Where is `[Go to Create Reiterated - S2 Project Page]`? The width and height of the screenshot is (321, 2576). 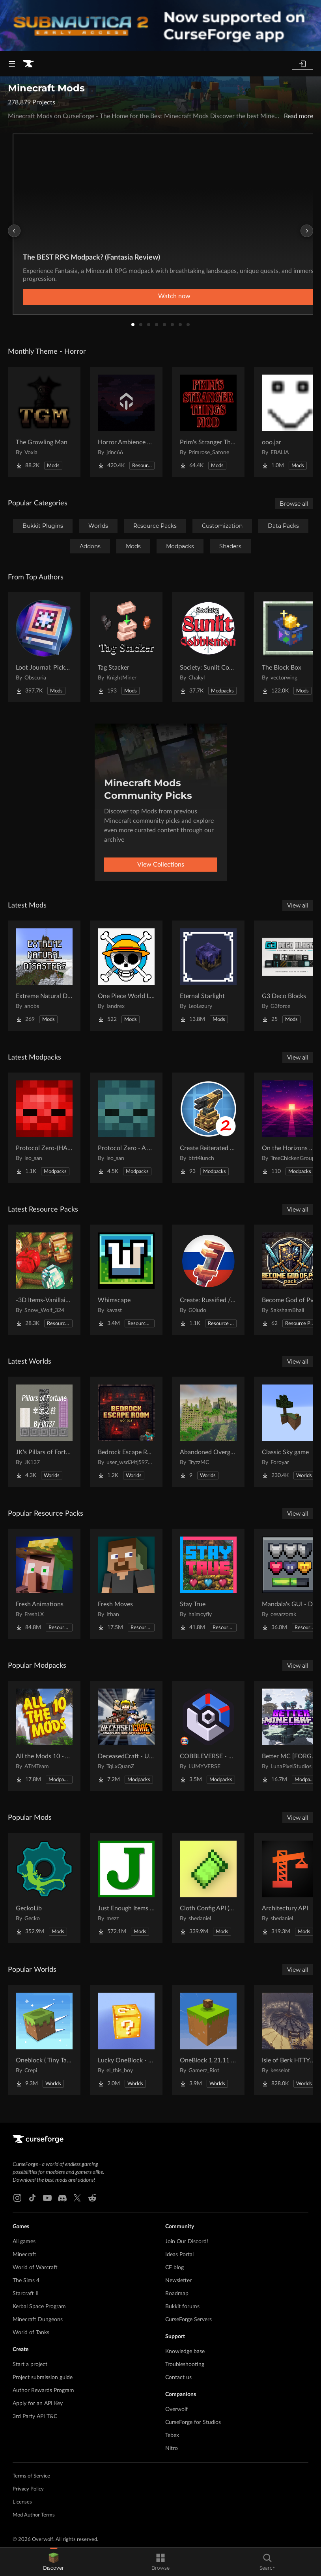 [Go to Create Reiterated - S2 Project Page] is located at coordinates (208, 1128).